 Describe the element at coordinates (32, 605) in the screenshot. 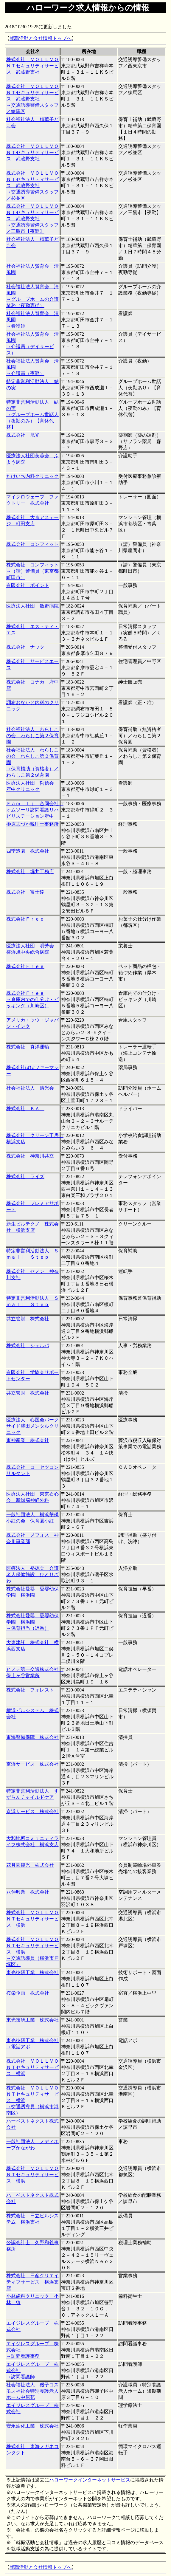

I see `医療法人社団 飯野病院` at that location.